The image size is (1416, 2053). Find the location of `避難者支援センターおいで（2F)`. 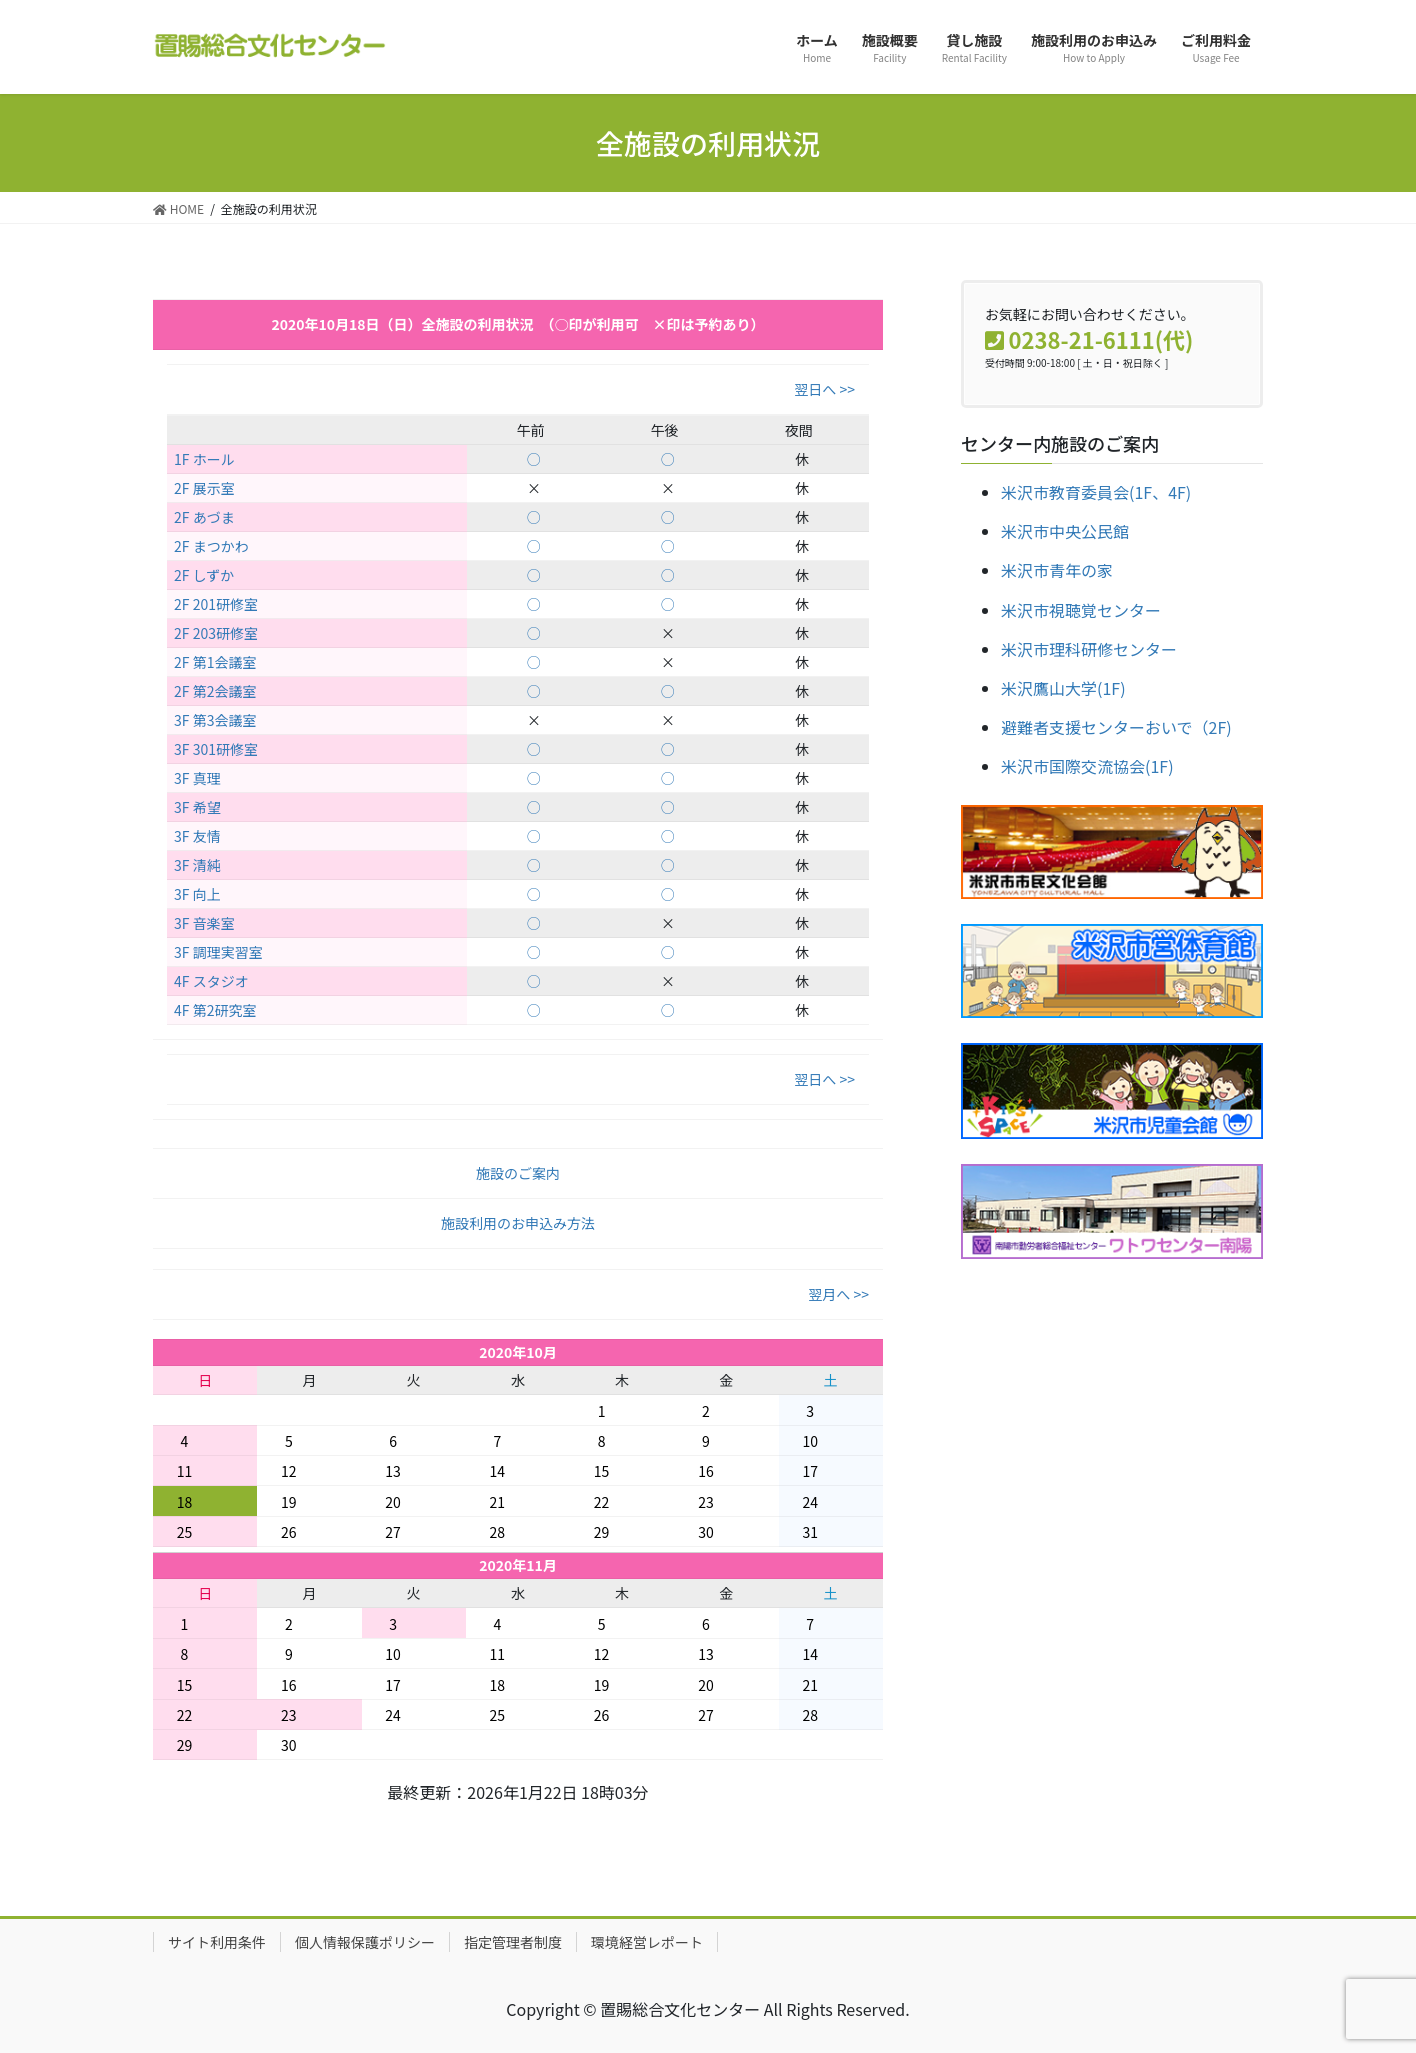

避難者支援センターおいで（2F) is located at coordinates (1116, 727).